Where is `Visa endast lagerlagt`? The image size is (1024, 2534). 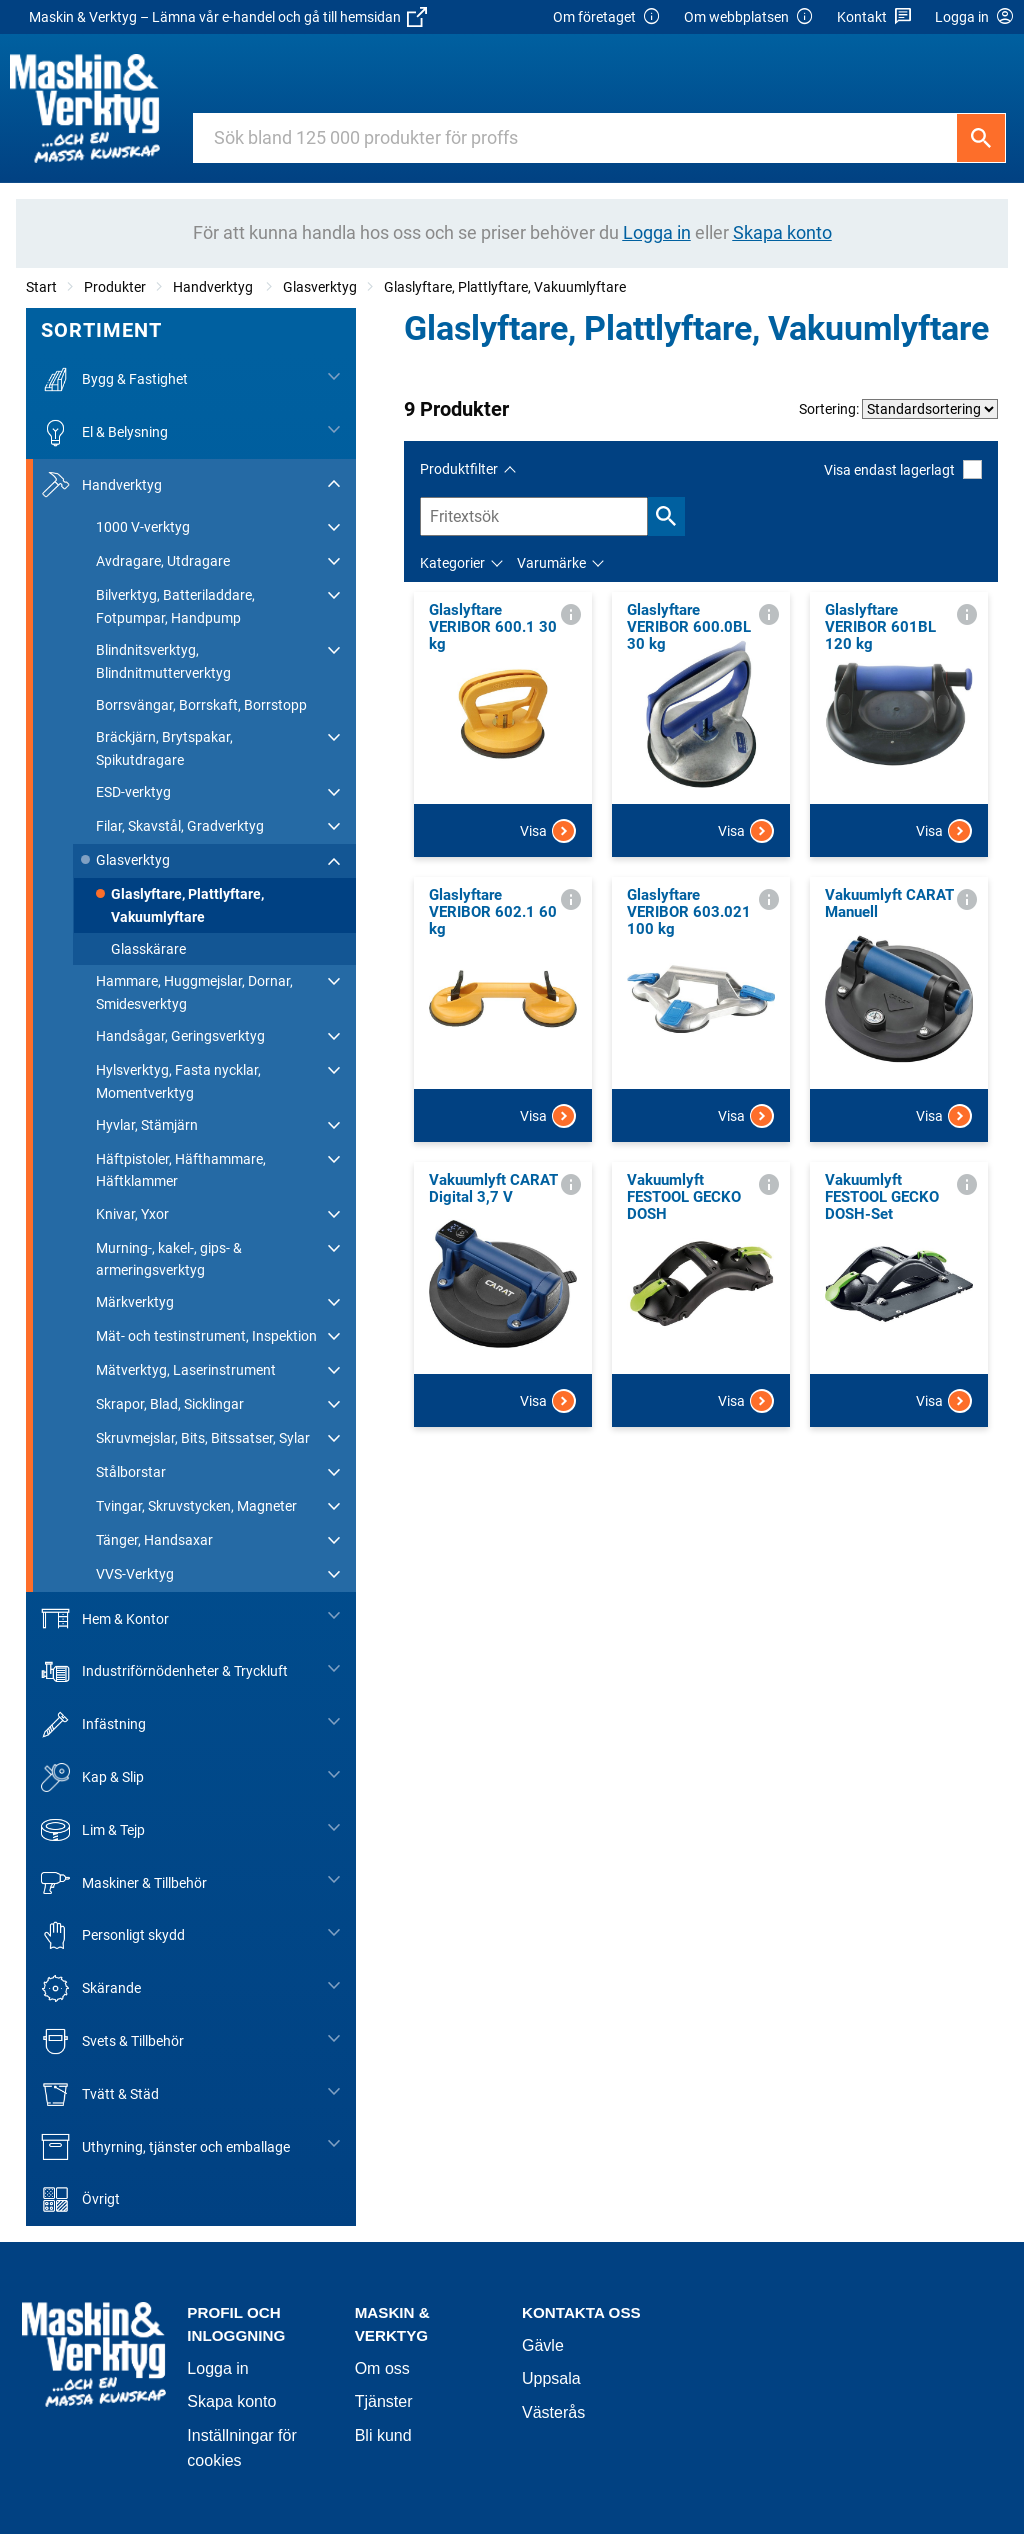 Visa endast lagerlagt is located at coordinates (903, 469).